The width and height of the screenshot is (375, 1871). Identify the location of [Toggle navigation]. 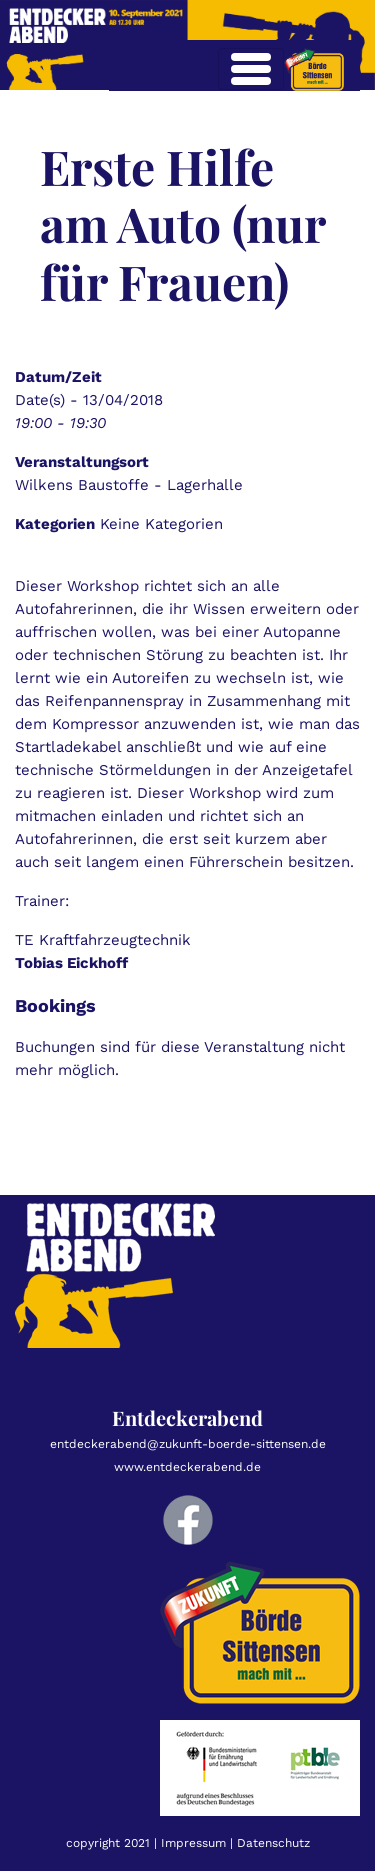
(251, 69).